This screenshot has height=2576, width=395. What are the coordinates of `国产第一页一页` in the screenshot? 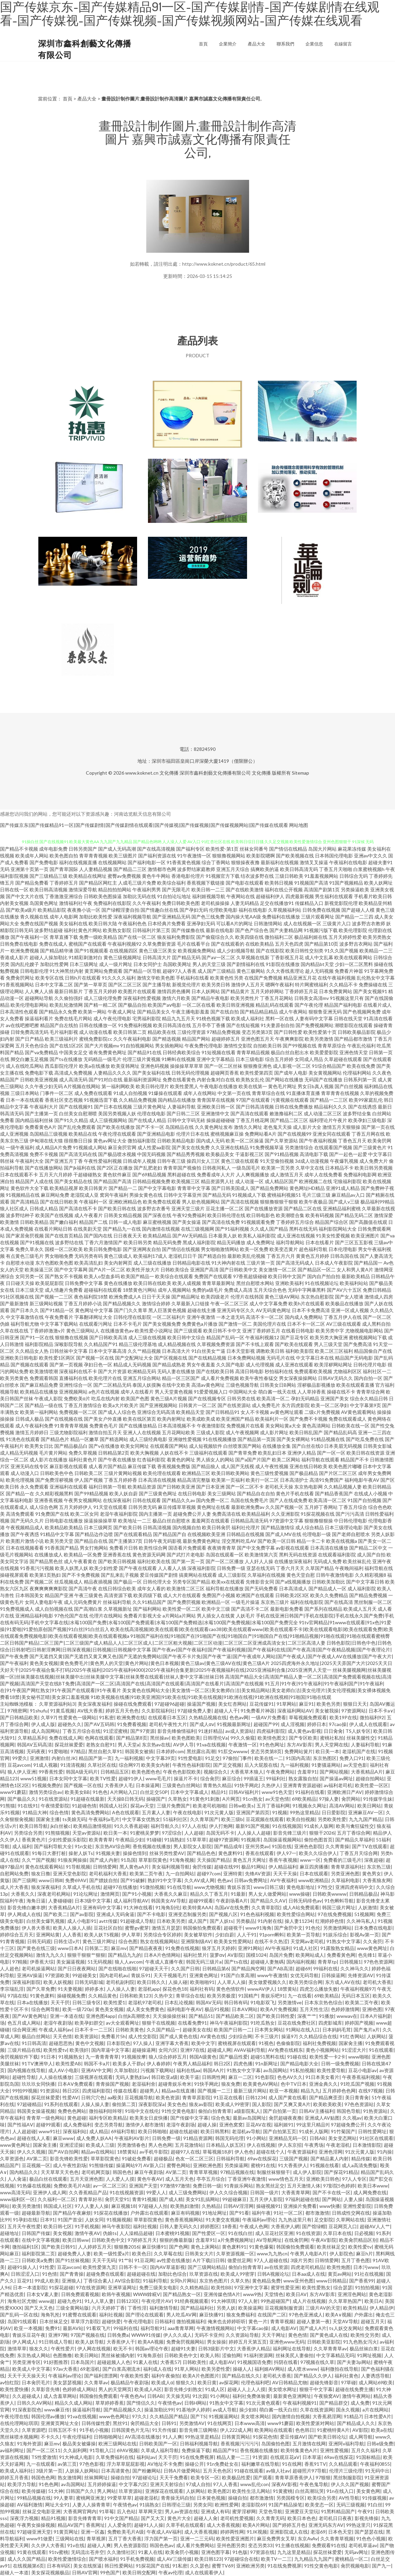 It's located at (188, 1561).